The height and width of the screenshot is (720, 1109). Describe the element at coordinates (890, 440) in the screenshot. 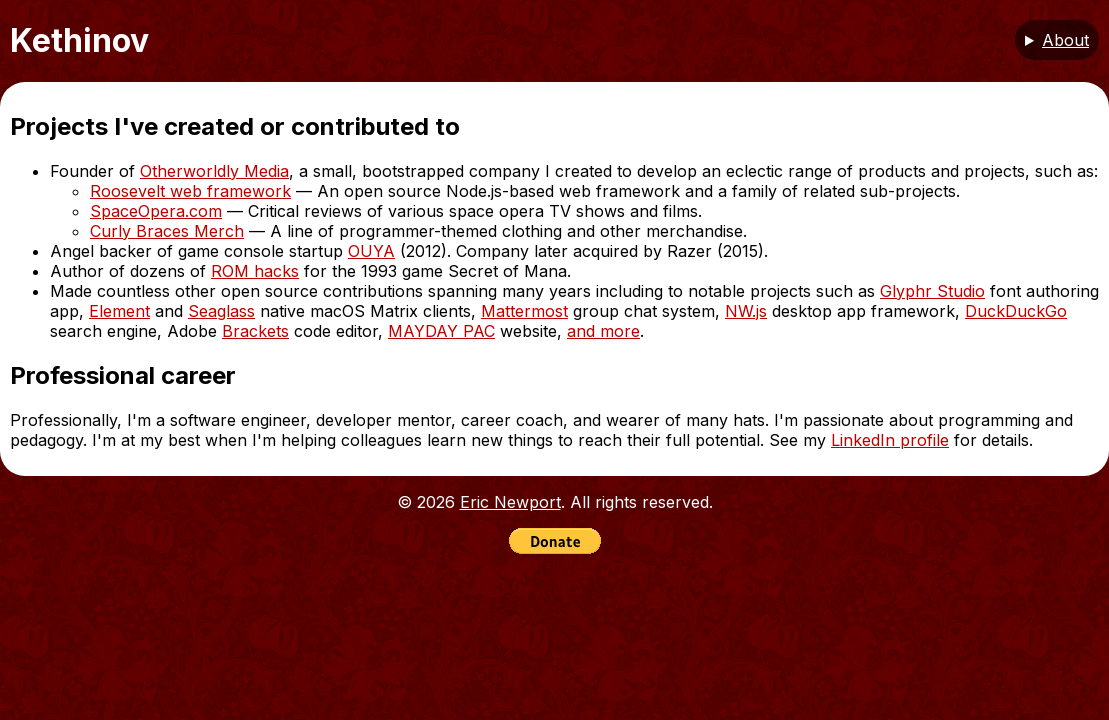

I see `LinkedIn profile` at that location.